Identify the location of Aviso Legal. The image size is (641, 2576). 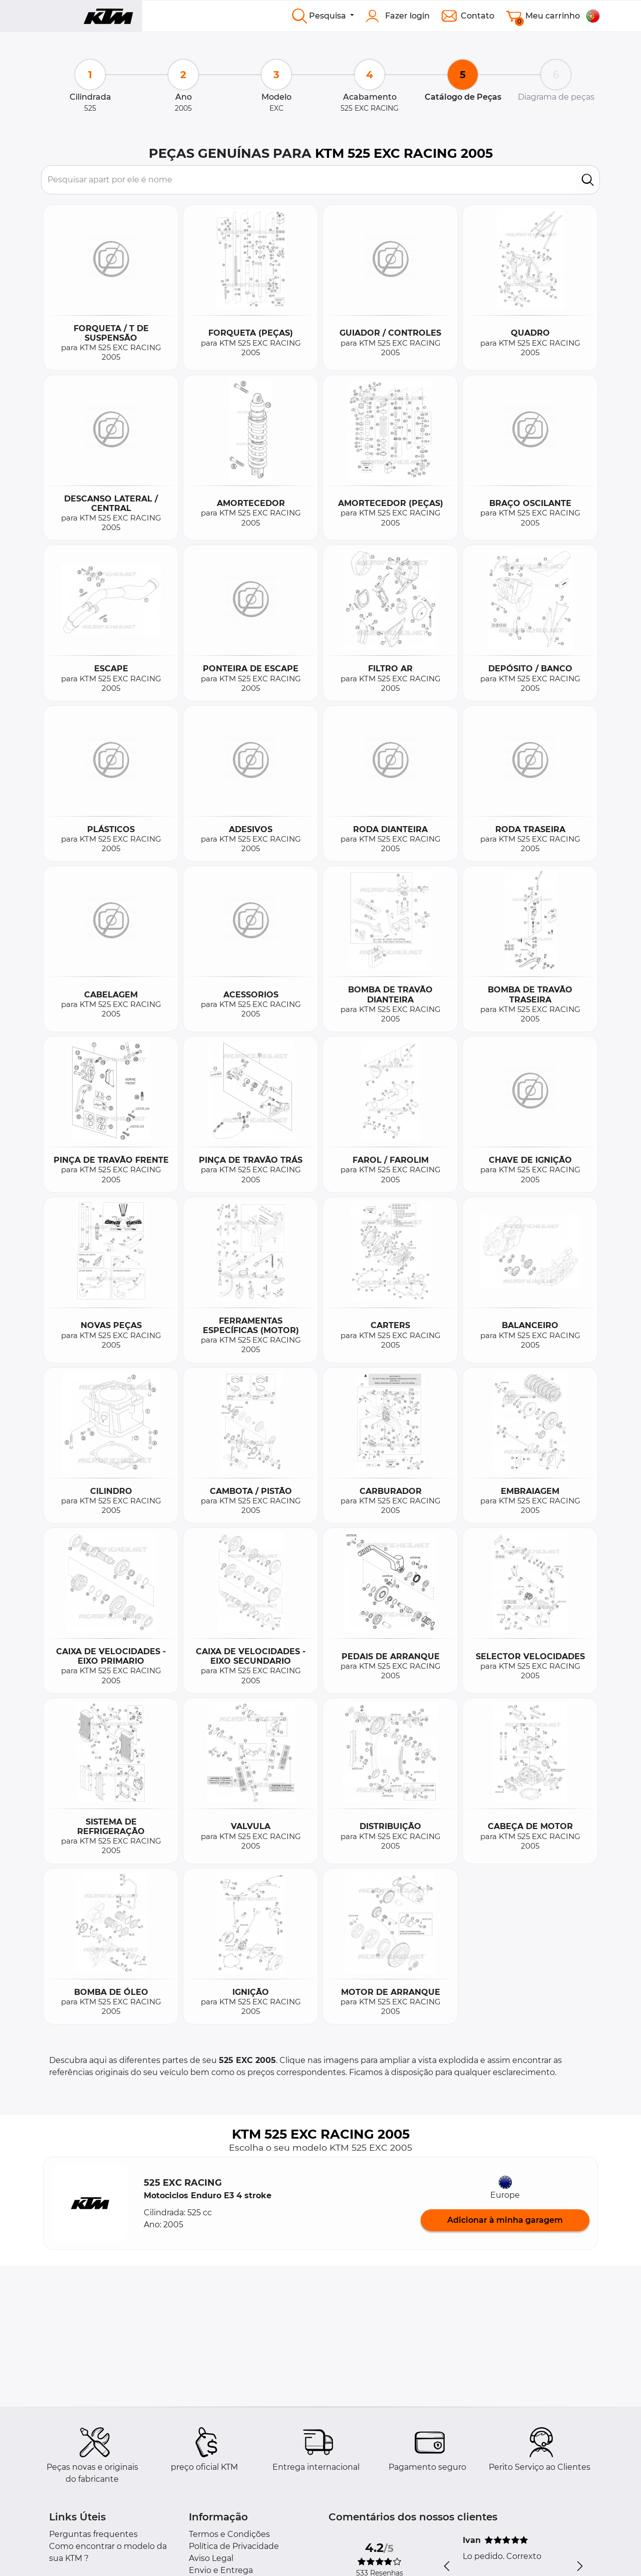
(211, 2558).